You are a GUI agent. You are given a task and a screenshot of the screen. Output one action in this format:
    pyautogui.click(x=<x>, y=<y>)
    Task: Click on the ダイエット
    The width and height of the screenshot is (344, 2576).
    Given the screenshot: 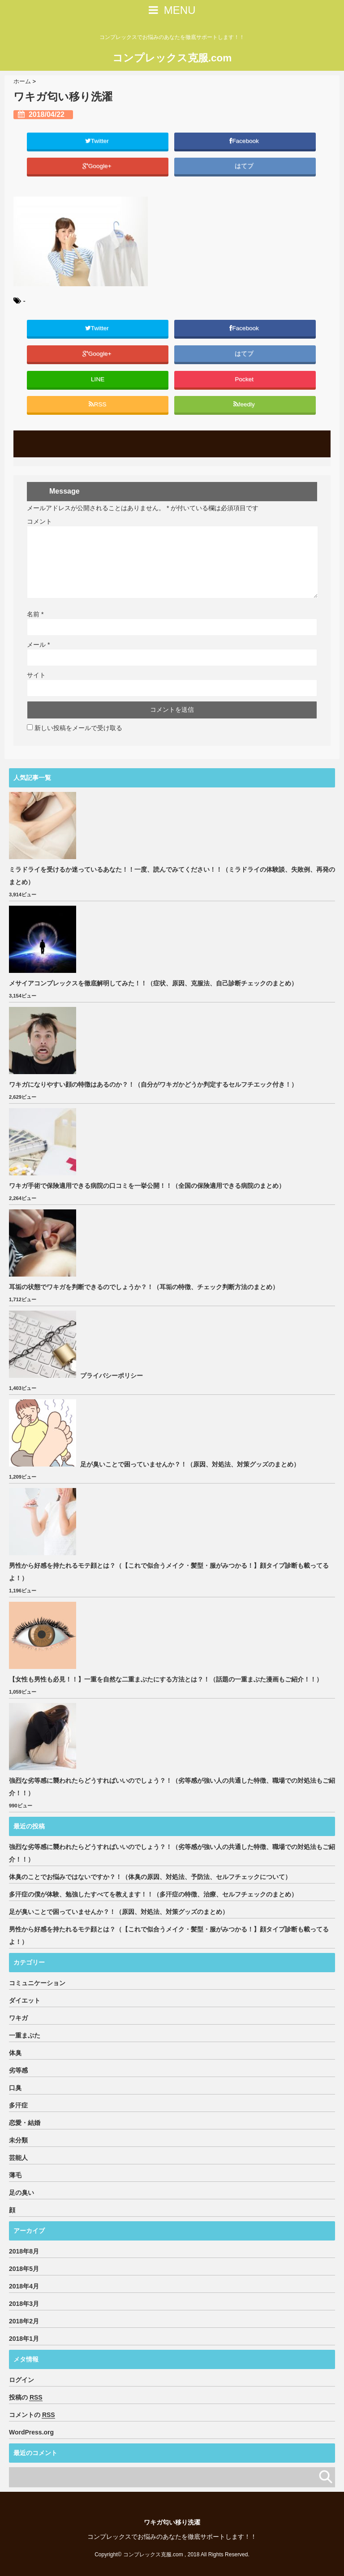 What is the action you would take?
    pyautogui.click(x=24, y=2000)
    